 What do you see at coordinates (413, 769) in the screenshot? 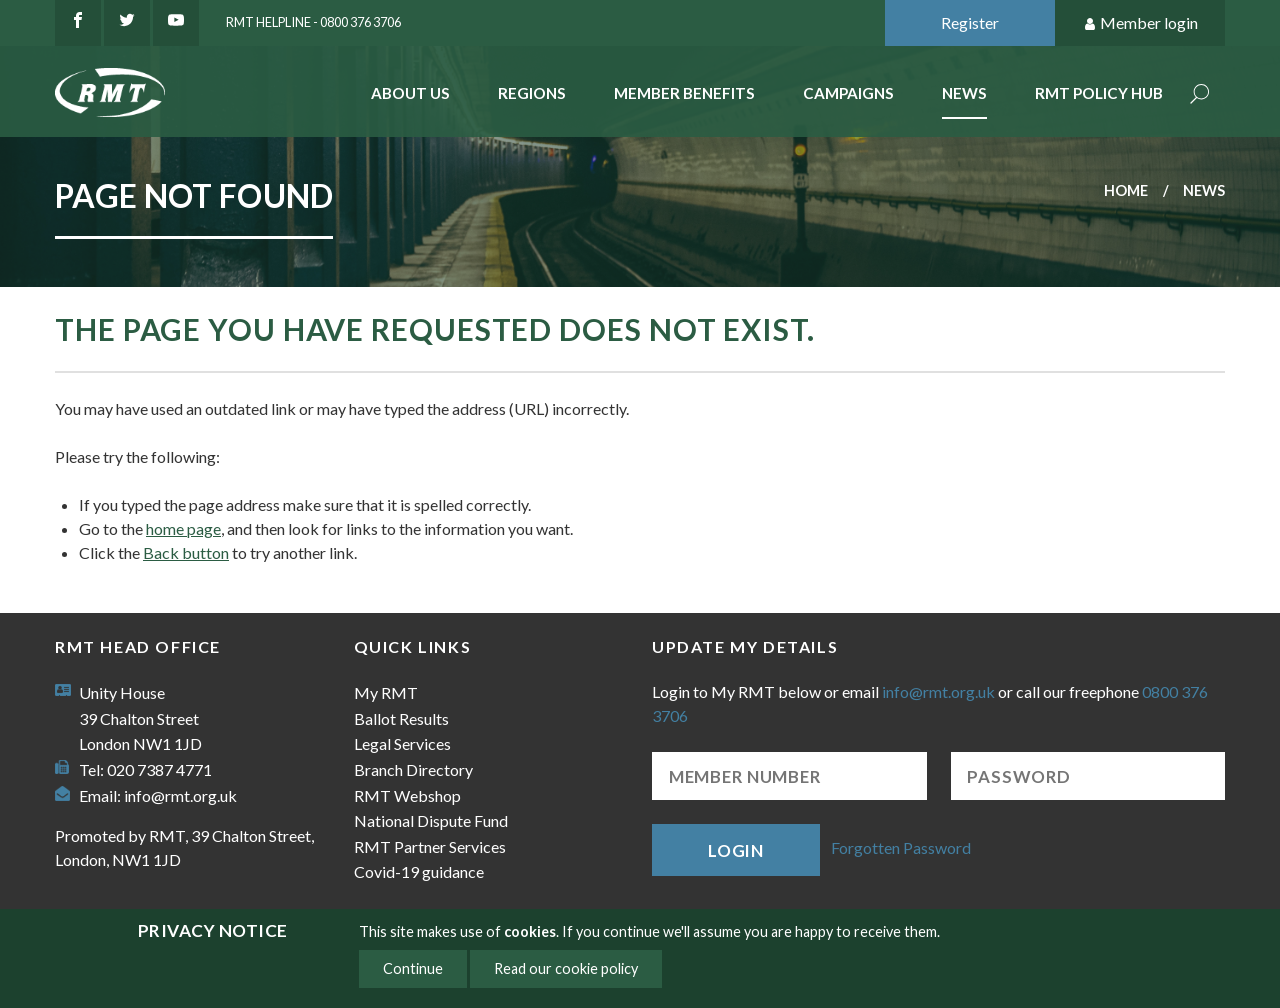
I see `Branch Directory` at bounding box center [413, 769].